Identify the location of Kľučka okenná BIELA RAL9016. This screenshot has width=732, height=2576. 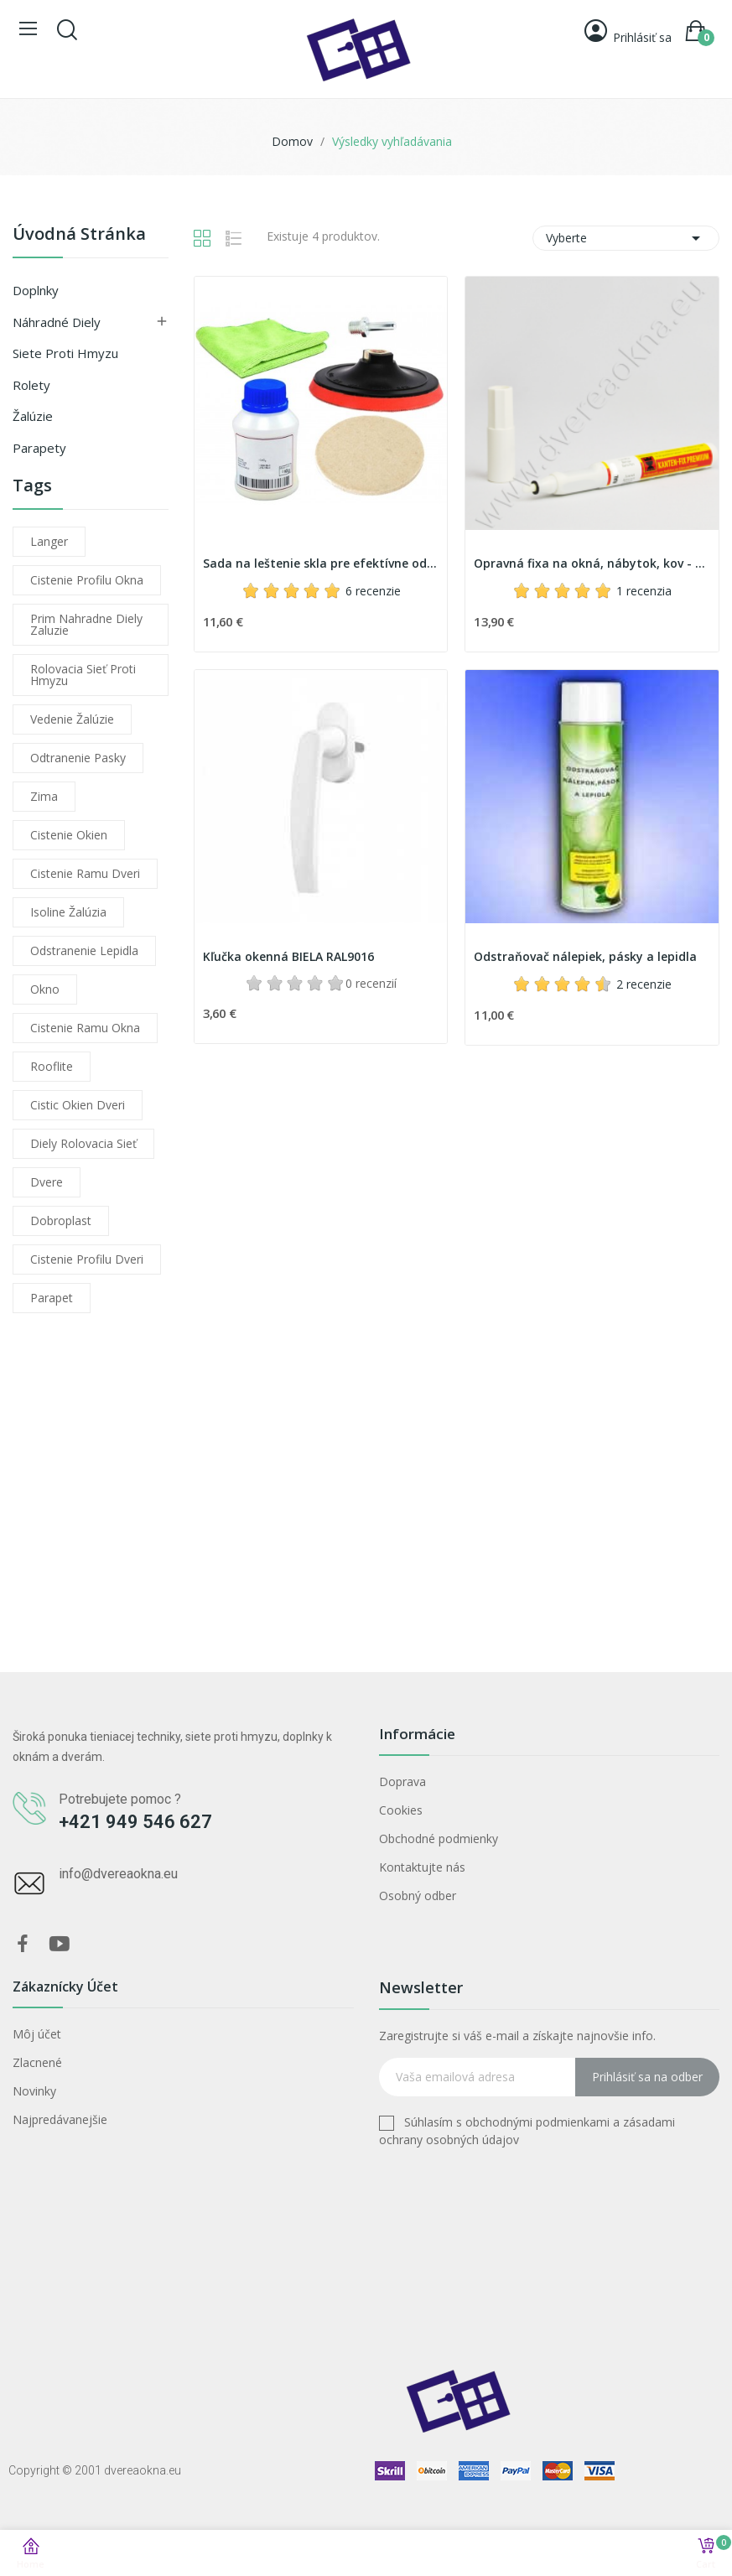
(288, 956).